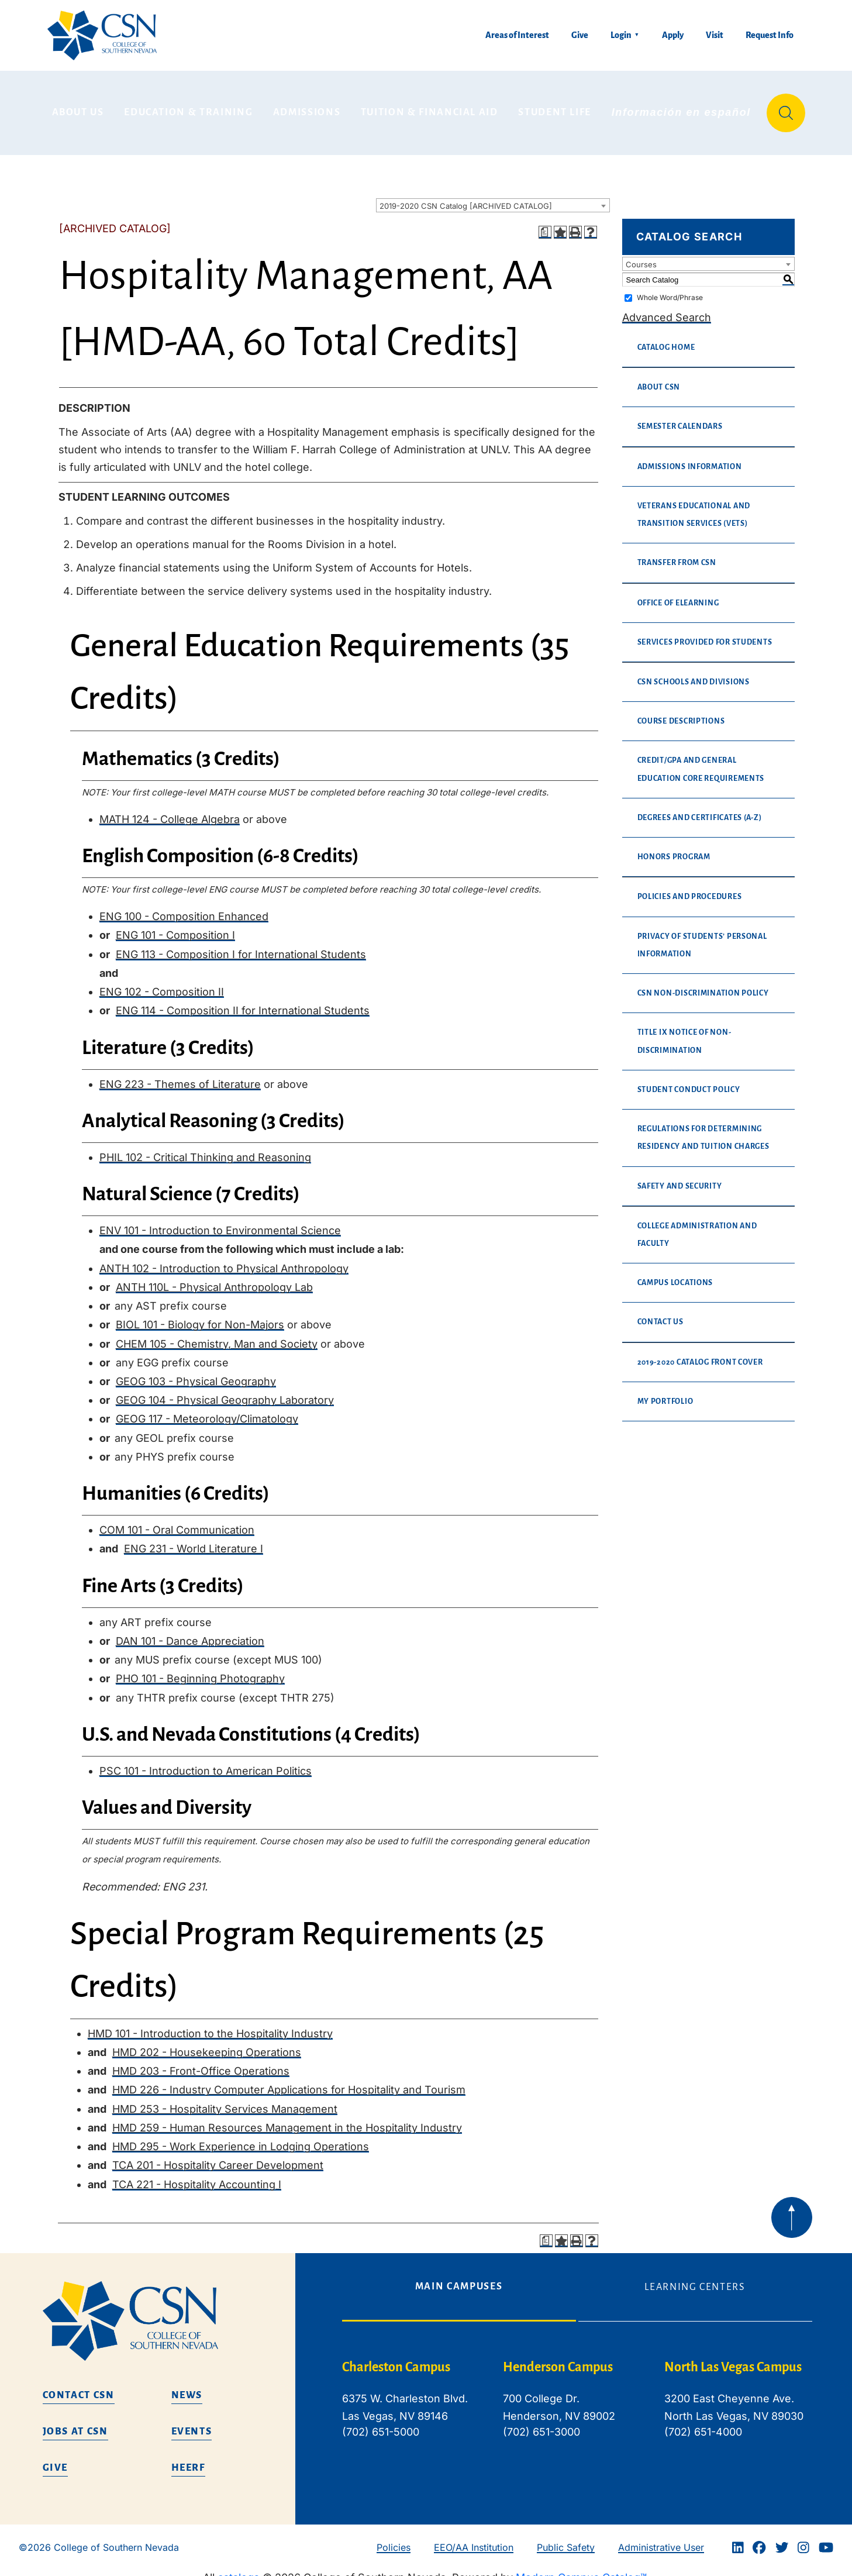 This screenshot has height=2576, width=852. What do you see at coordinates (217, 2157) in the screenshot?
I see `TCA 201 - Hospitality Career Development [View course details for TCA 201 - Hospitality Career Development]` at bounding box center [217, 2157].